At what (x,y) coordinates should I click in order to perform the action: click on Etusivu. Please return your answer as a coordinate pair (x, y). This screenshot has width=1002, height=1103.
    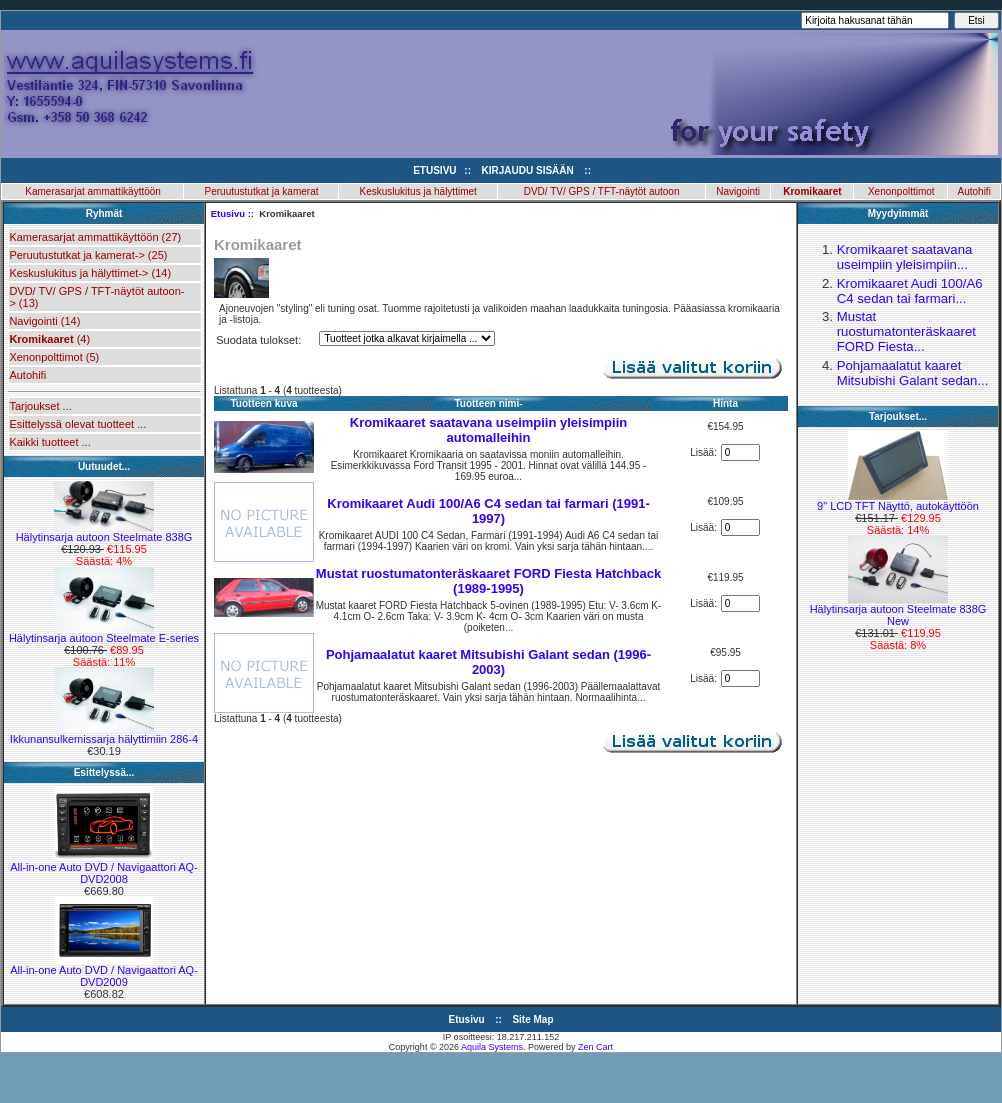
    Looking at the image, I should click on (434, 170).